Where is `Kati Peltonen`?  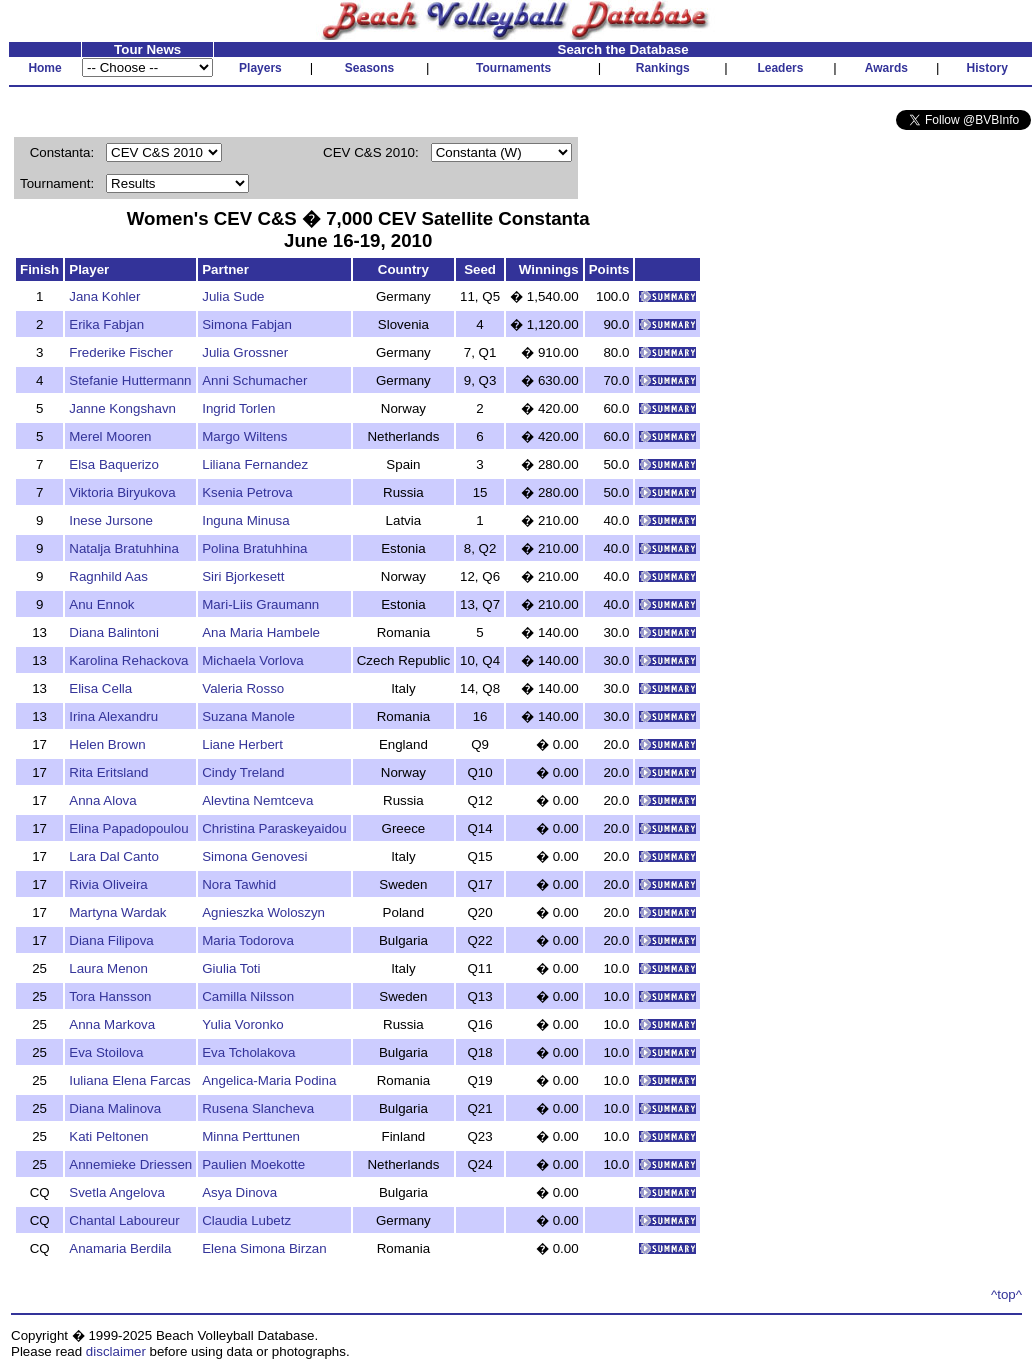
Kati Peltonen is located at coordinates (108, 1136).